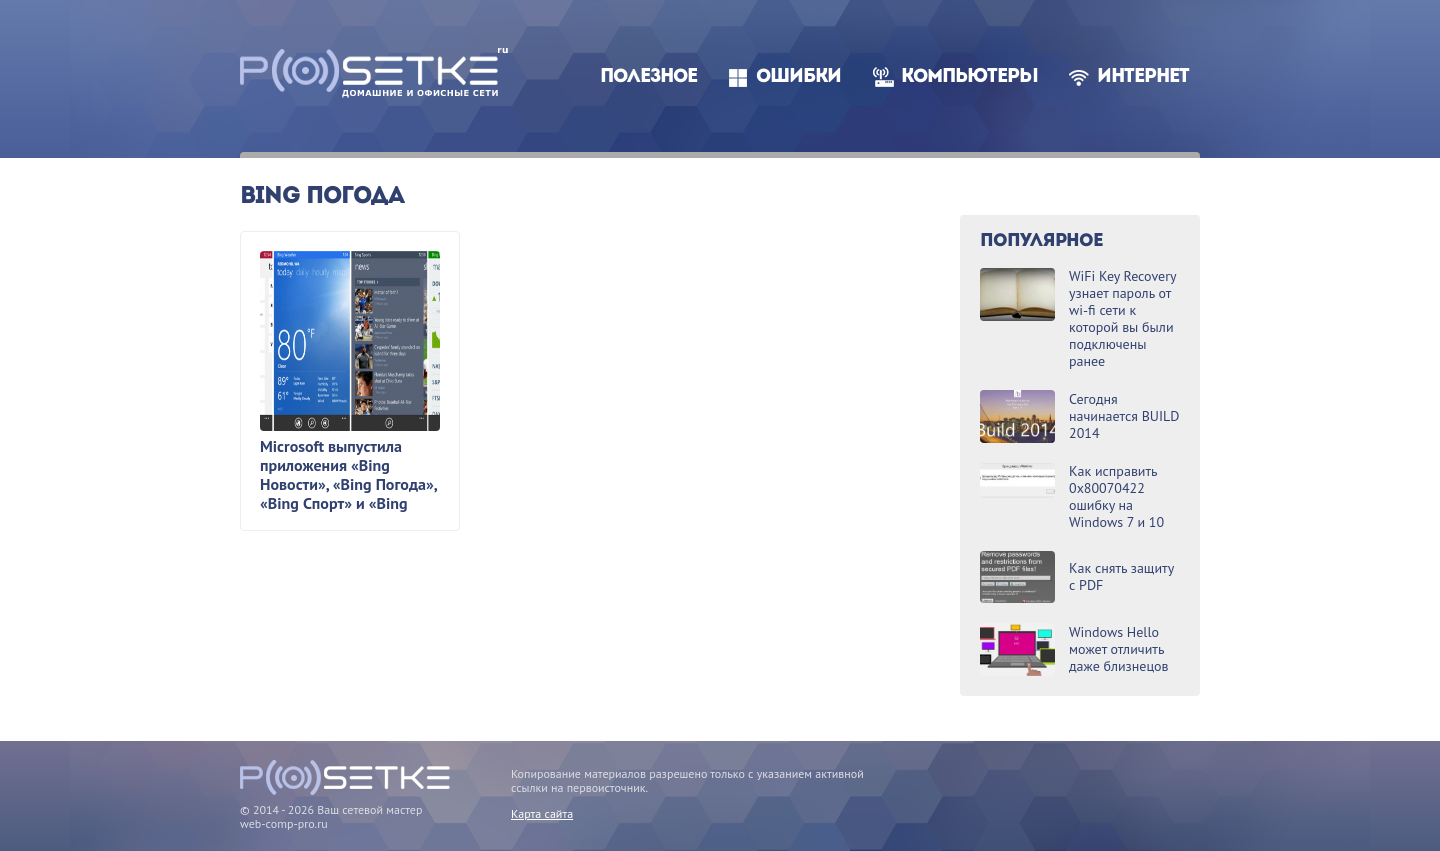  Describe the element at coordinates (969, 77) in the screenshot. I see `Компьютеры` at that location.